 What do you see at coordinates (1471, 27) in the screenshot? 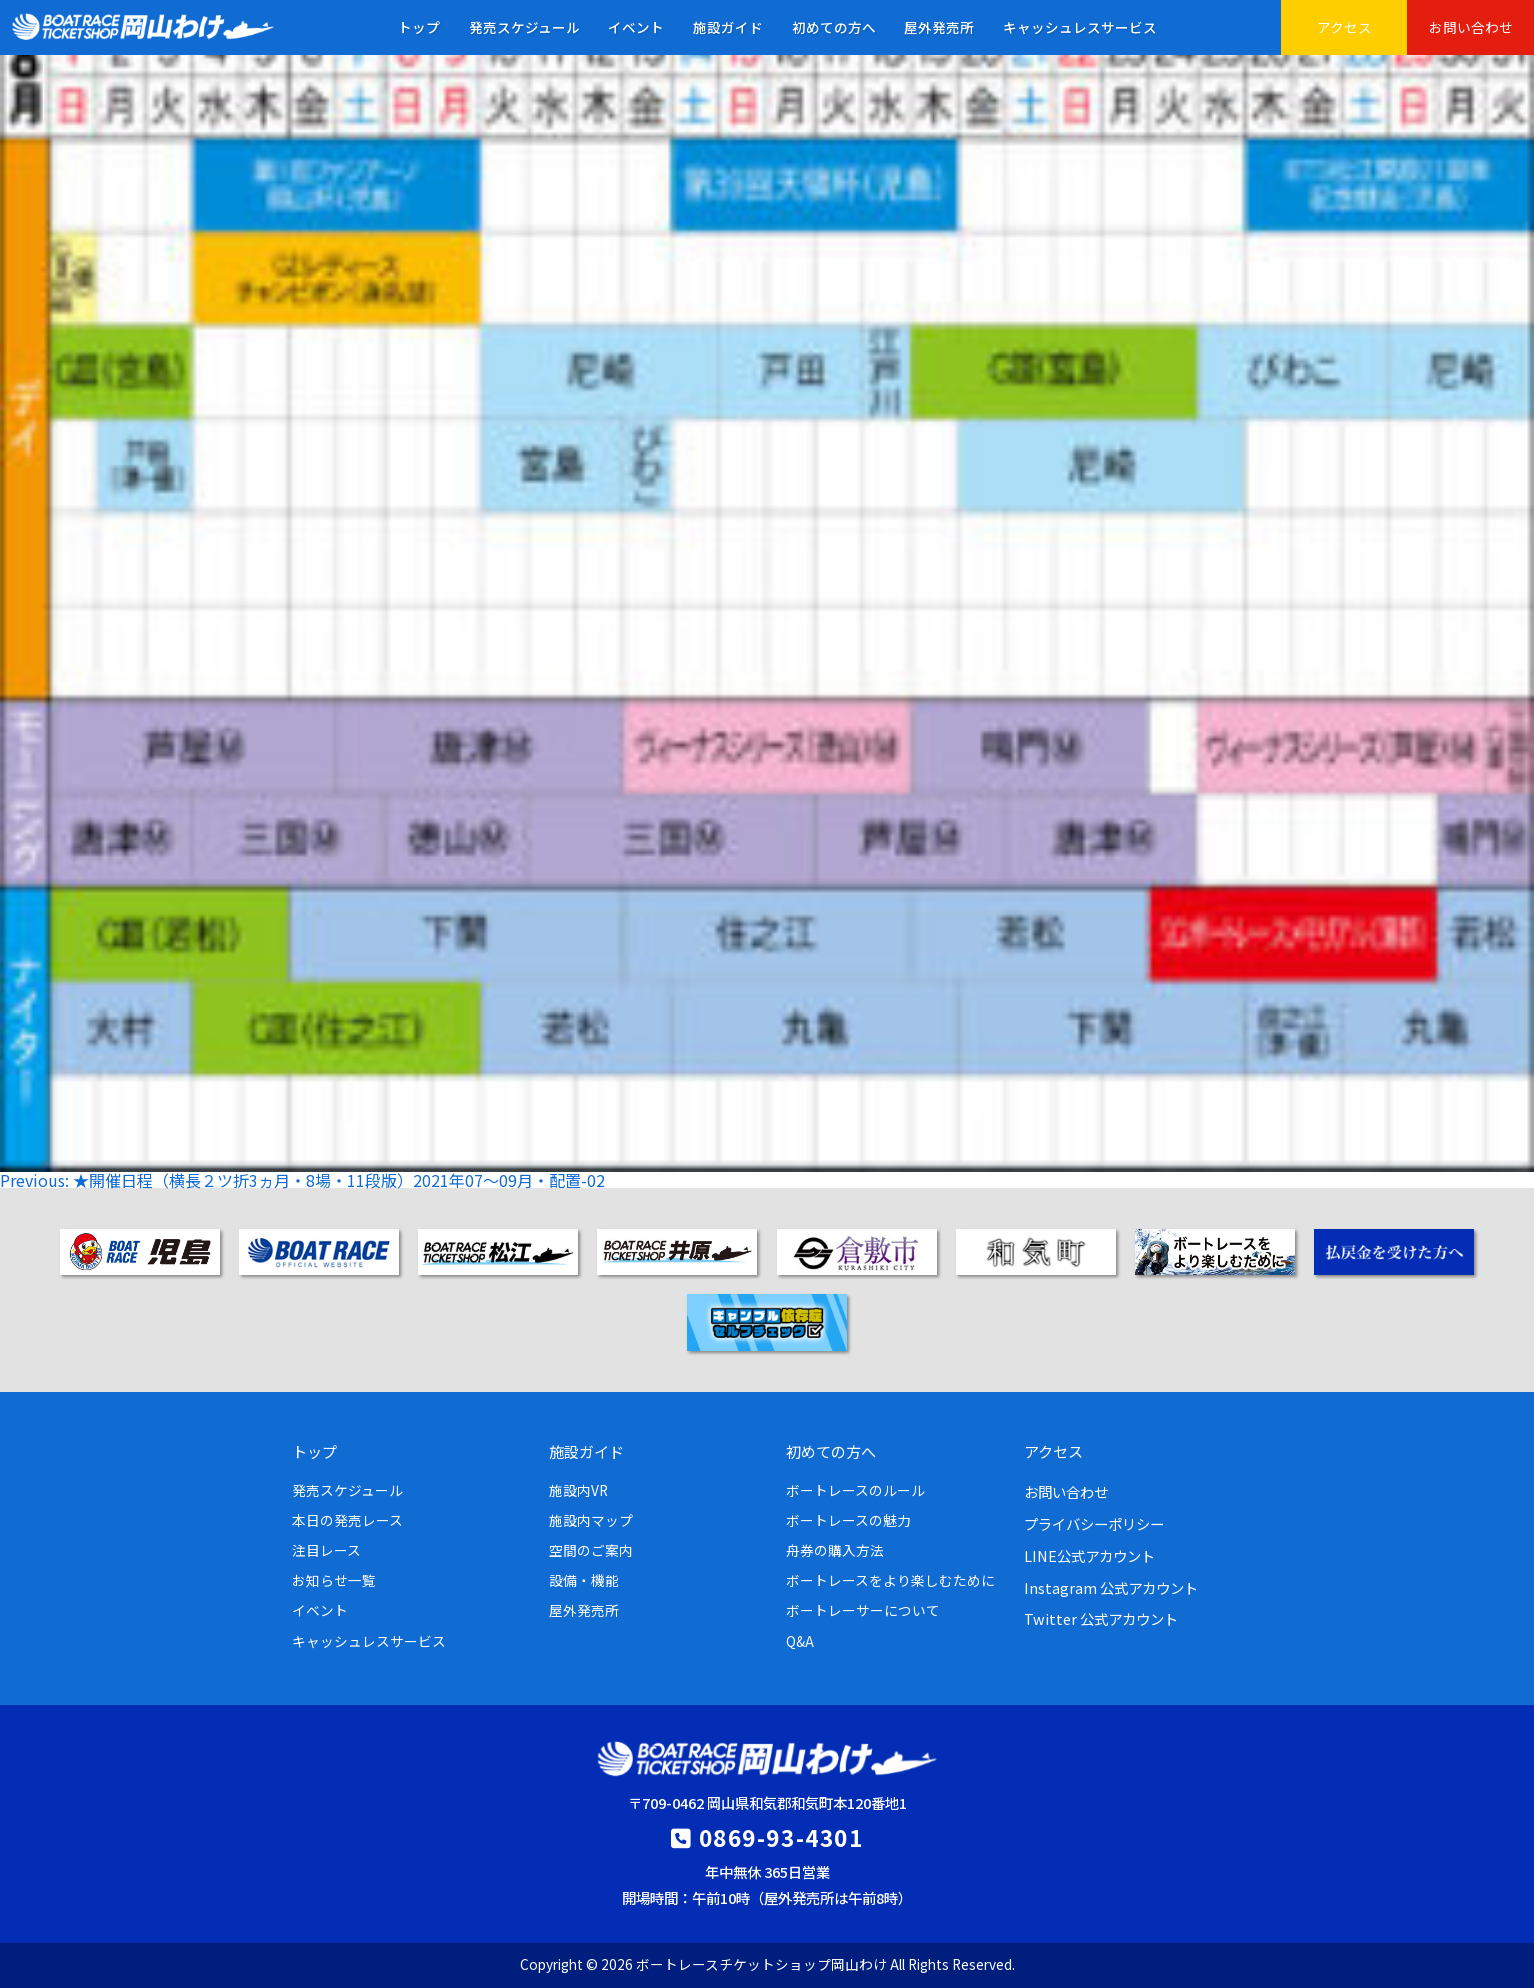
I see `お問い合わせ` at bounding box center [1471, 27].